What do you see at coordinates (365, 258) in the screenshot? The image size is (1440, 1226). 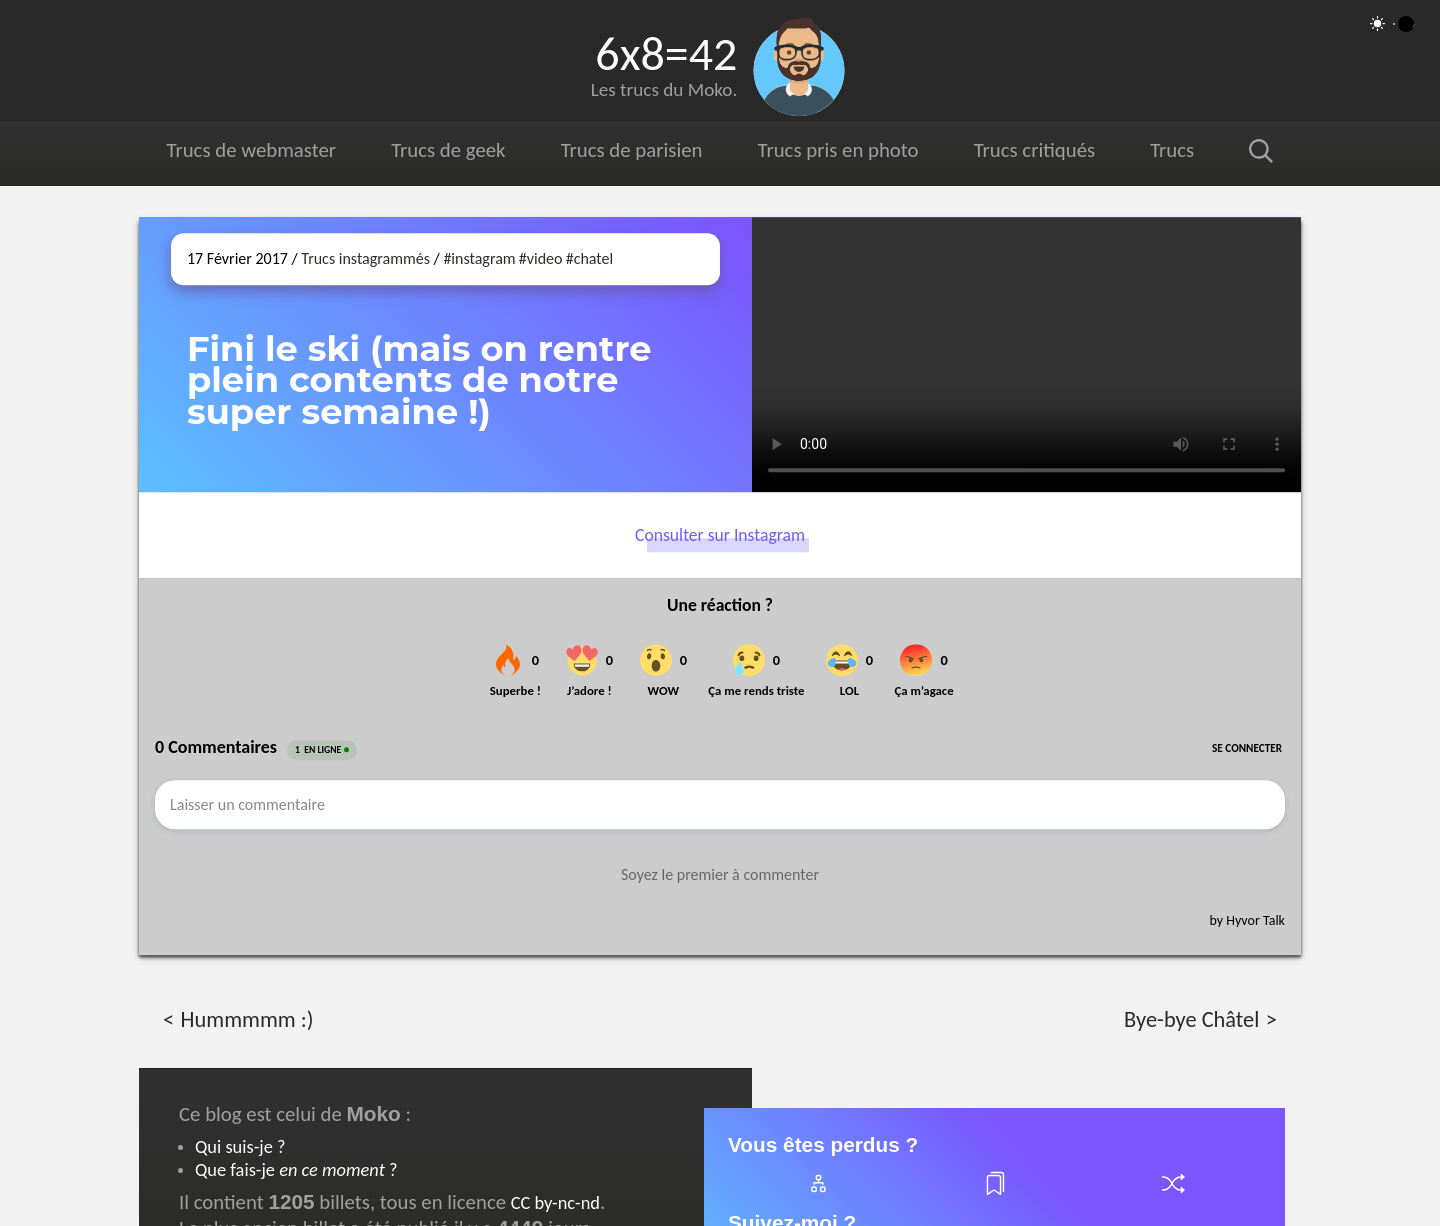 I see `Trucs instagrammés` at bounding box center [365, 258].